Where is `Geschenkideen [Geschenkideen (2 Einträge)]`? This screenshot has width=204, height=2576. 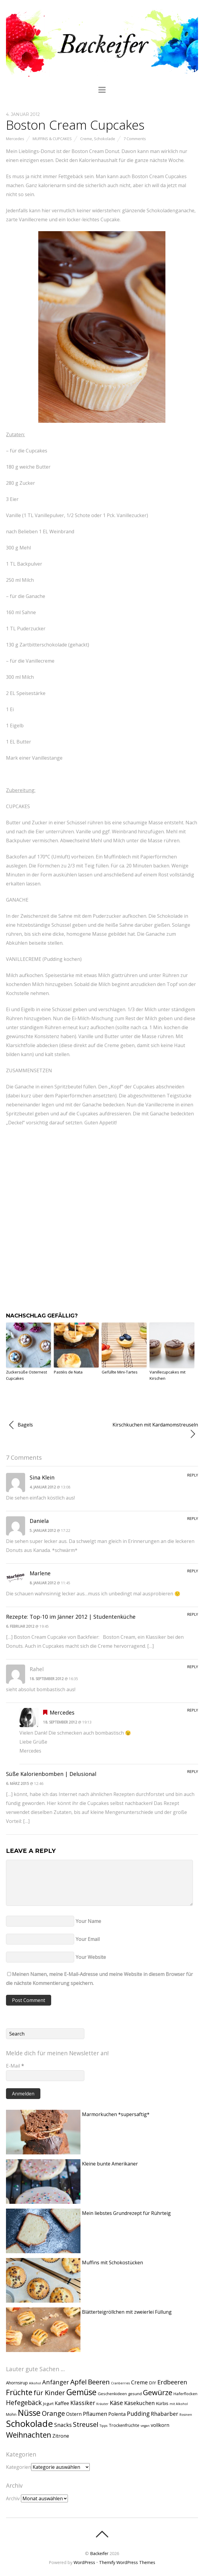
Geschenkideen [Geschenkideen (2 Einträge)] is located at coordinates (112, 2393).